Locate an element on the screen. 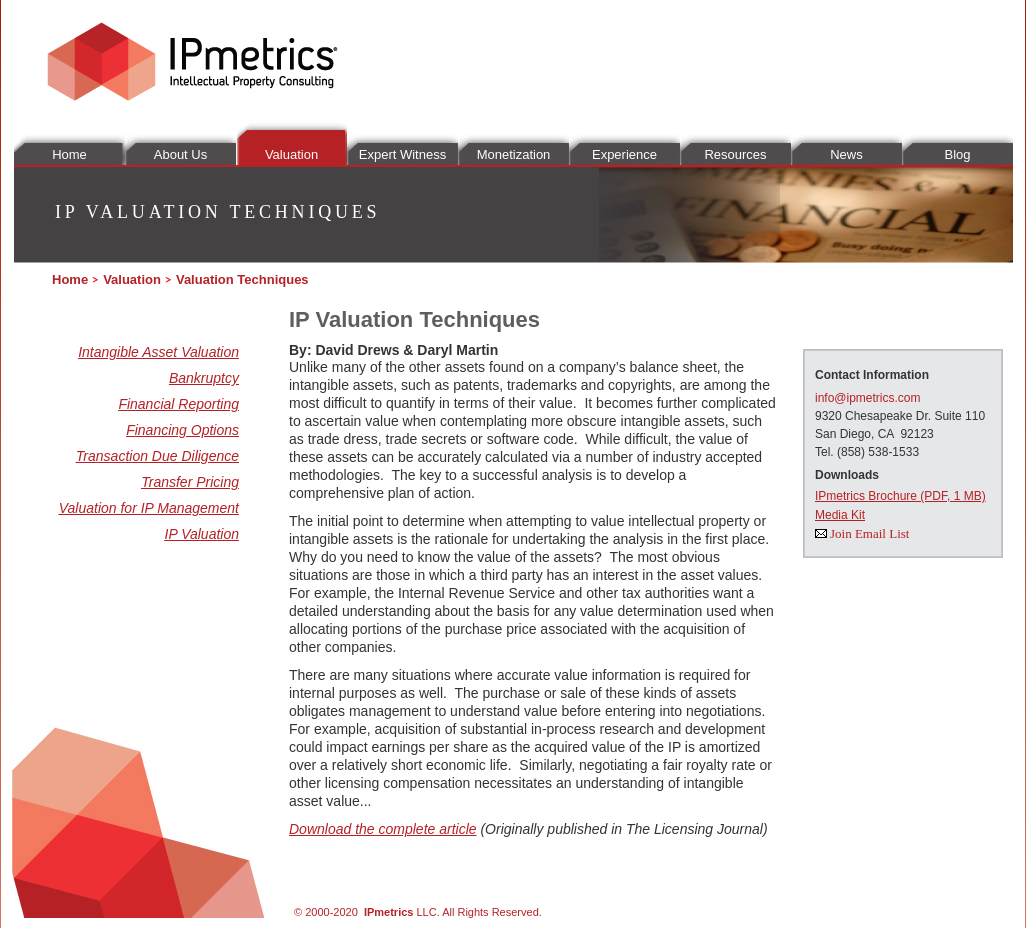 The height and width of the screenshot is (928, 1026). Join Email List is located at coordinates (869, 533).